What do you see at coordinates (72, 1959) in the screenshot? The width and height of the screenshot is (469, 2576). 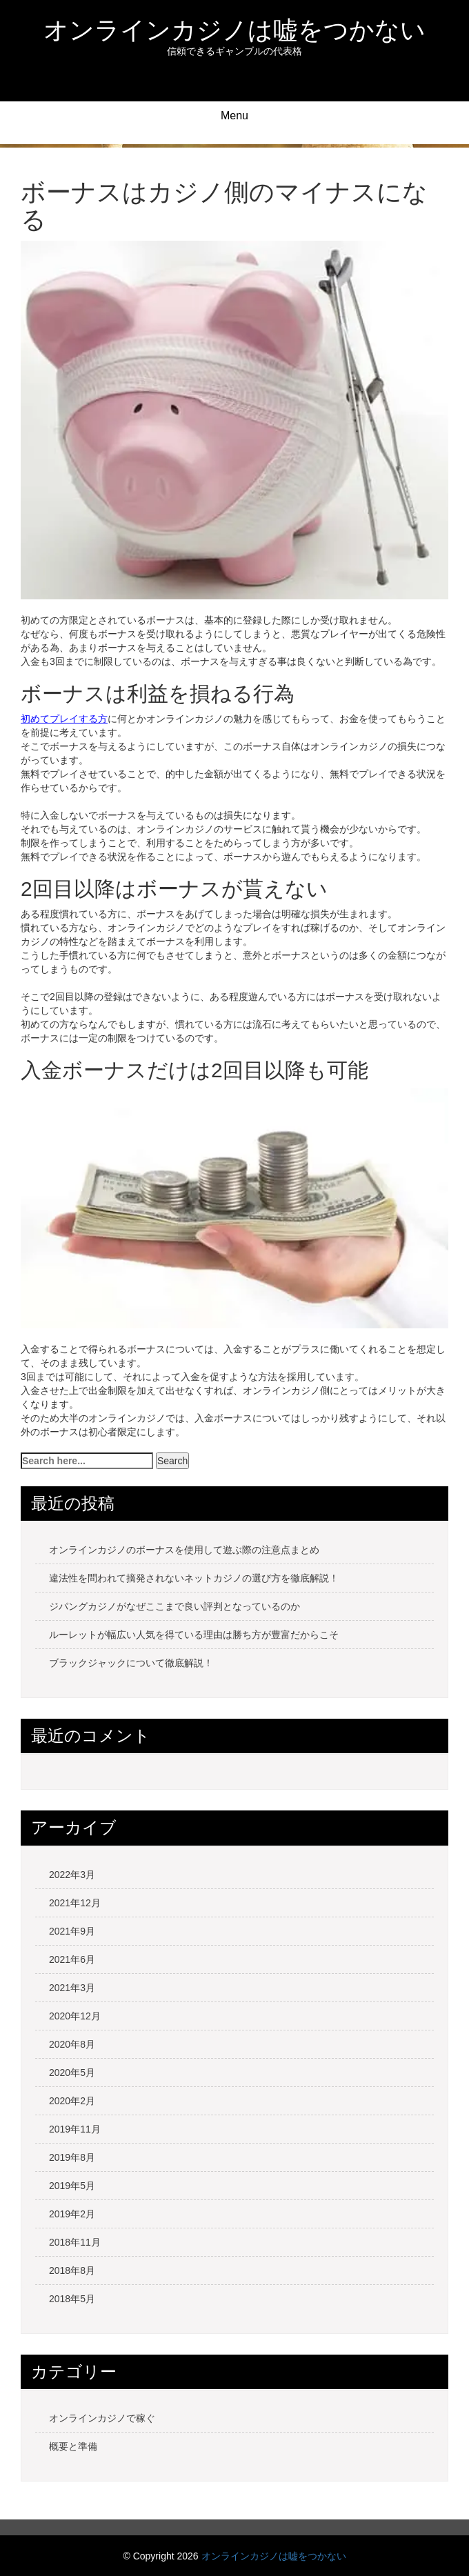 I see `2021年6月` at bounding box center [72, 1959].